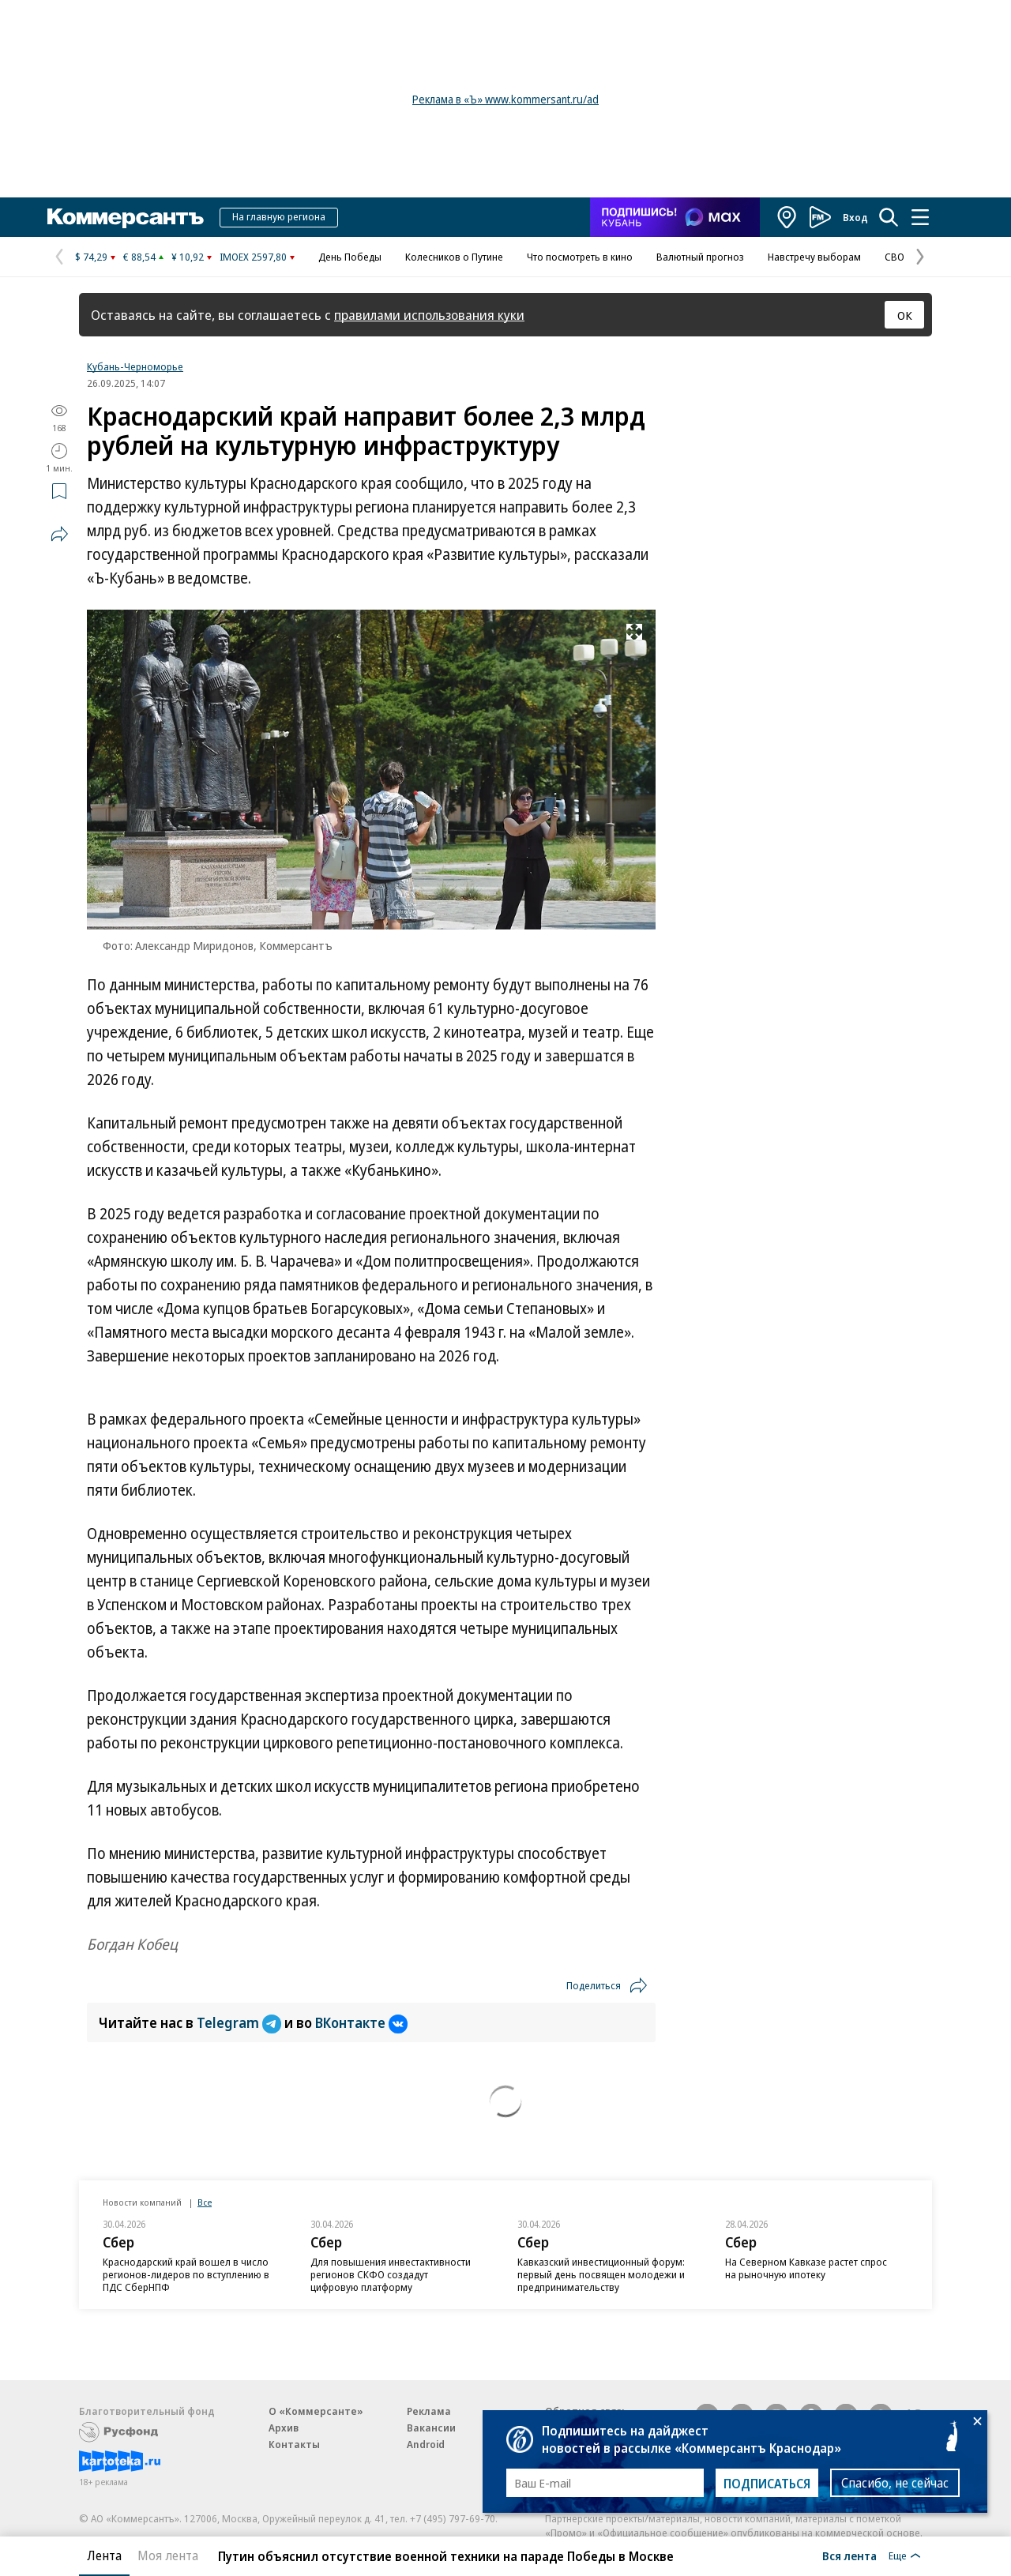  What do you see at coordinates (135, 366) in the screenshot?
I see `Кубань-Черноморье` at bounding box center [135, 366].